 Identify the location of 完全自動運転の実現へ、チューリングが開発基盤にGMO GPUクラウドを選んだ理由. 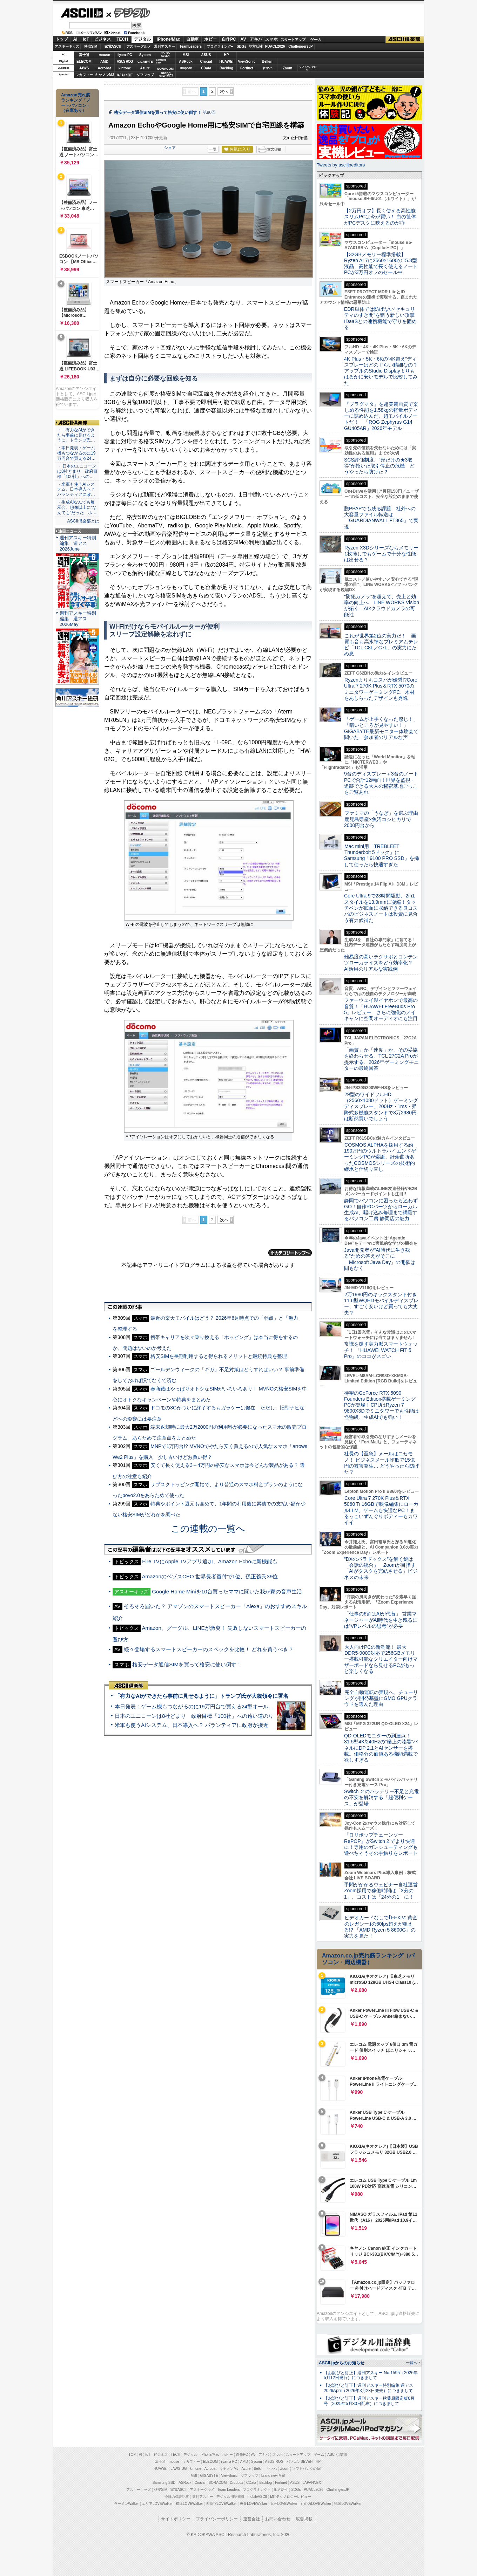
(381, 1698).